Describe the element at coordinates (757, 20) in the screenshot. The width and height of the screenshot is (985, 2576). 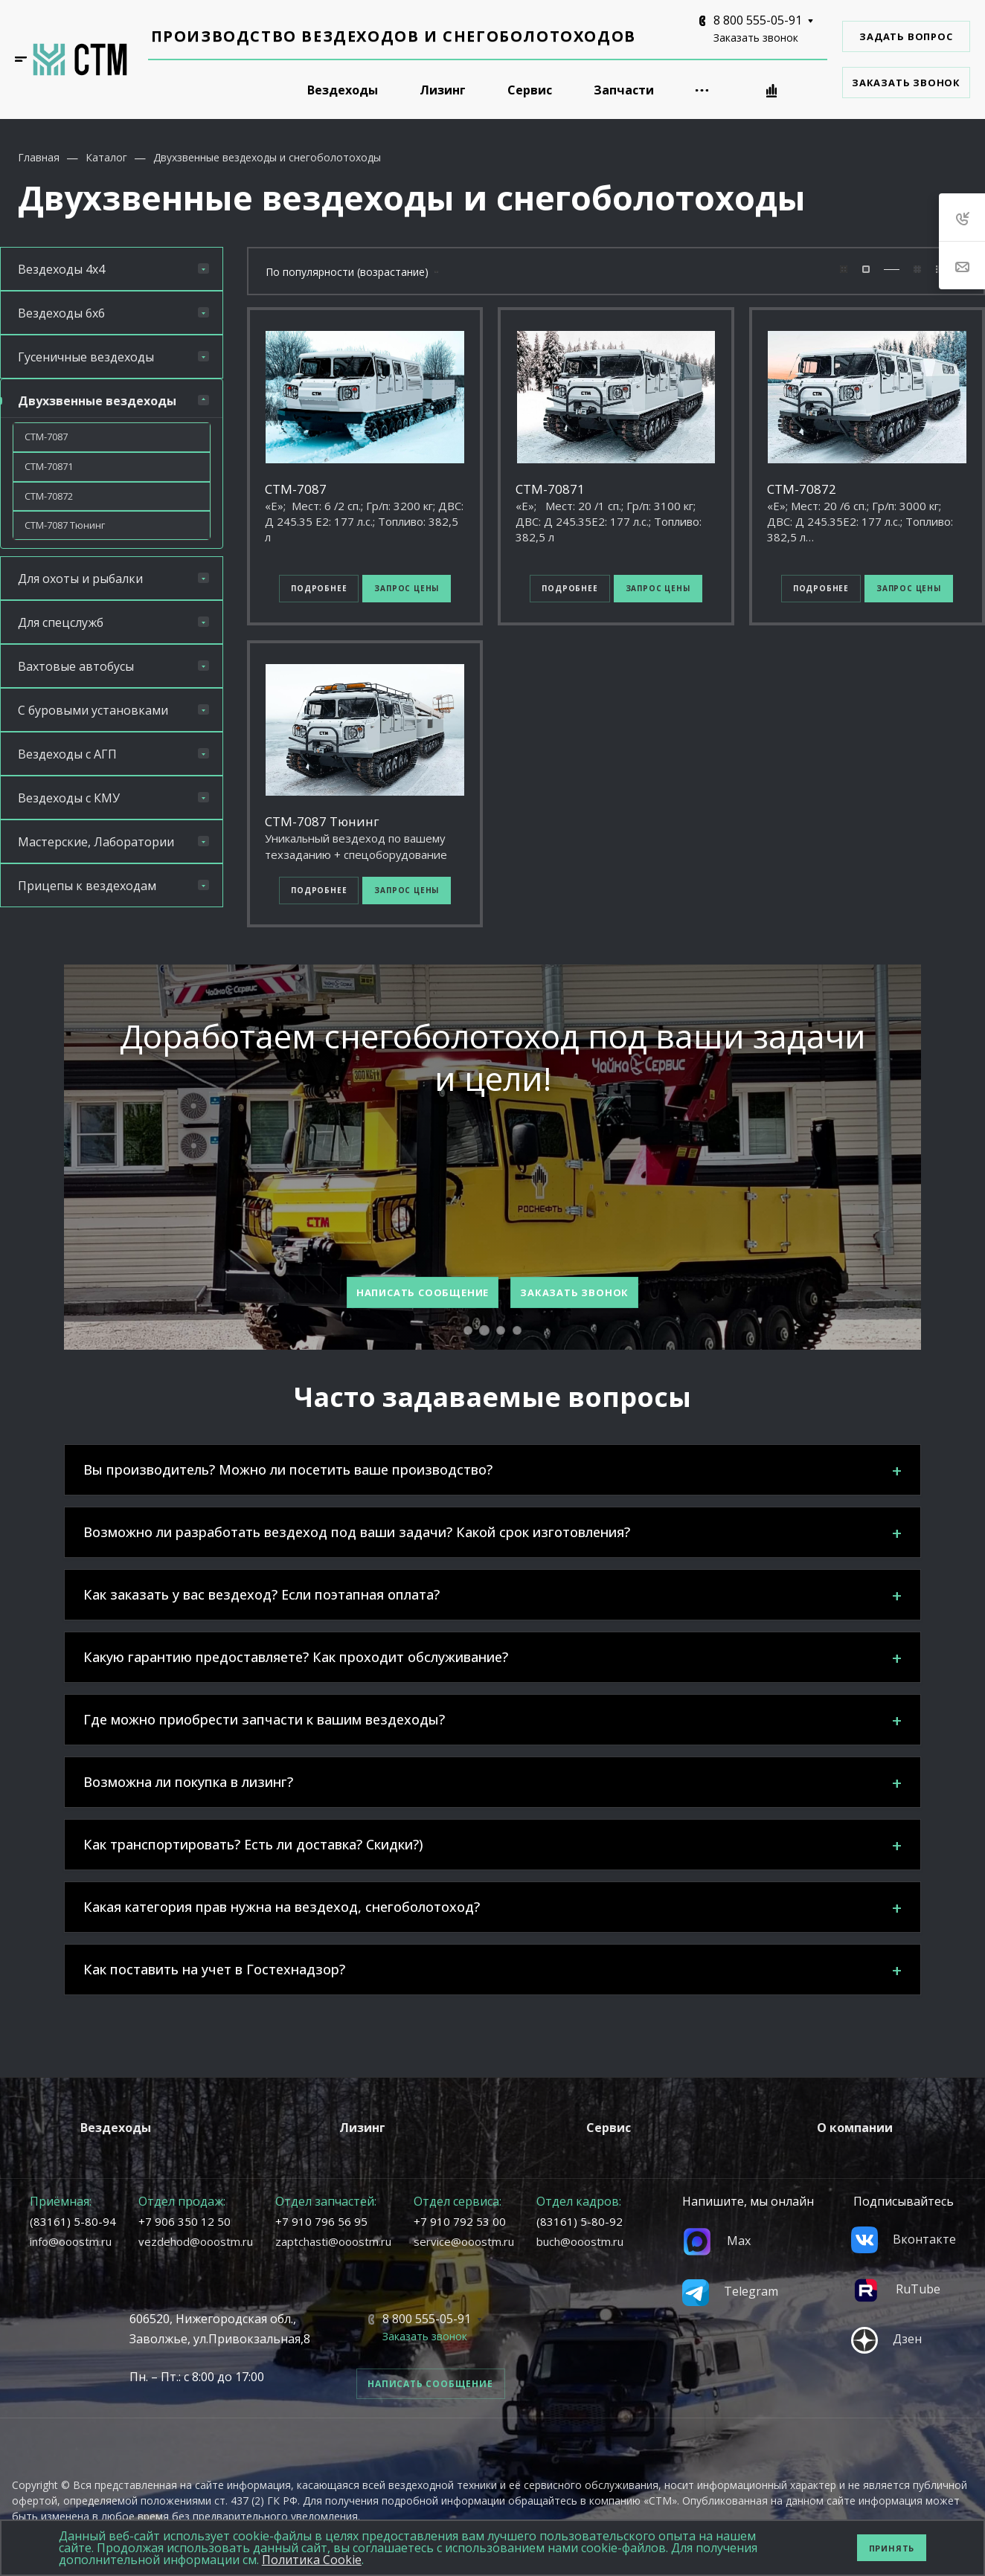
I see `8 800 555-05-91` at that location.